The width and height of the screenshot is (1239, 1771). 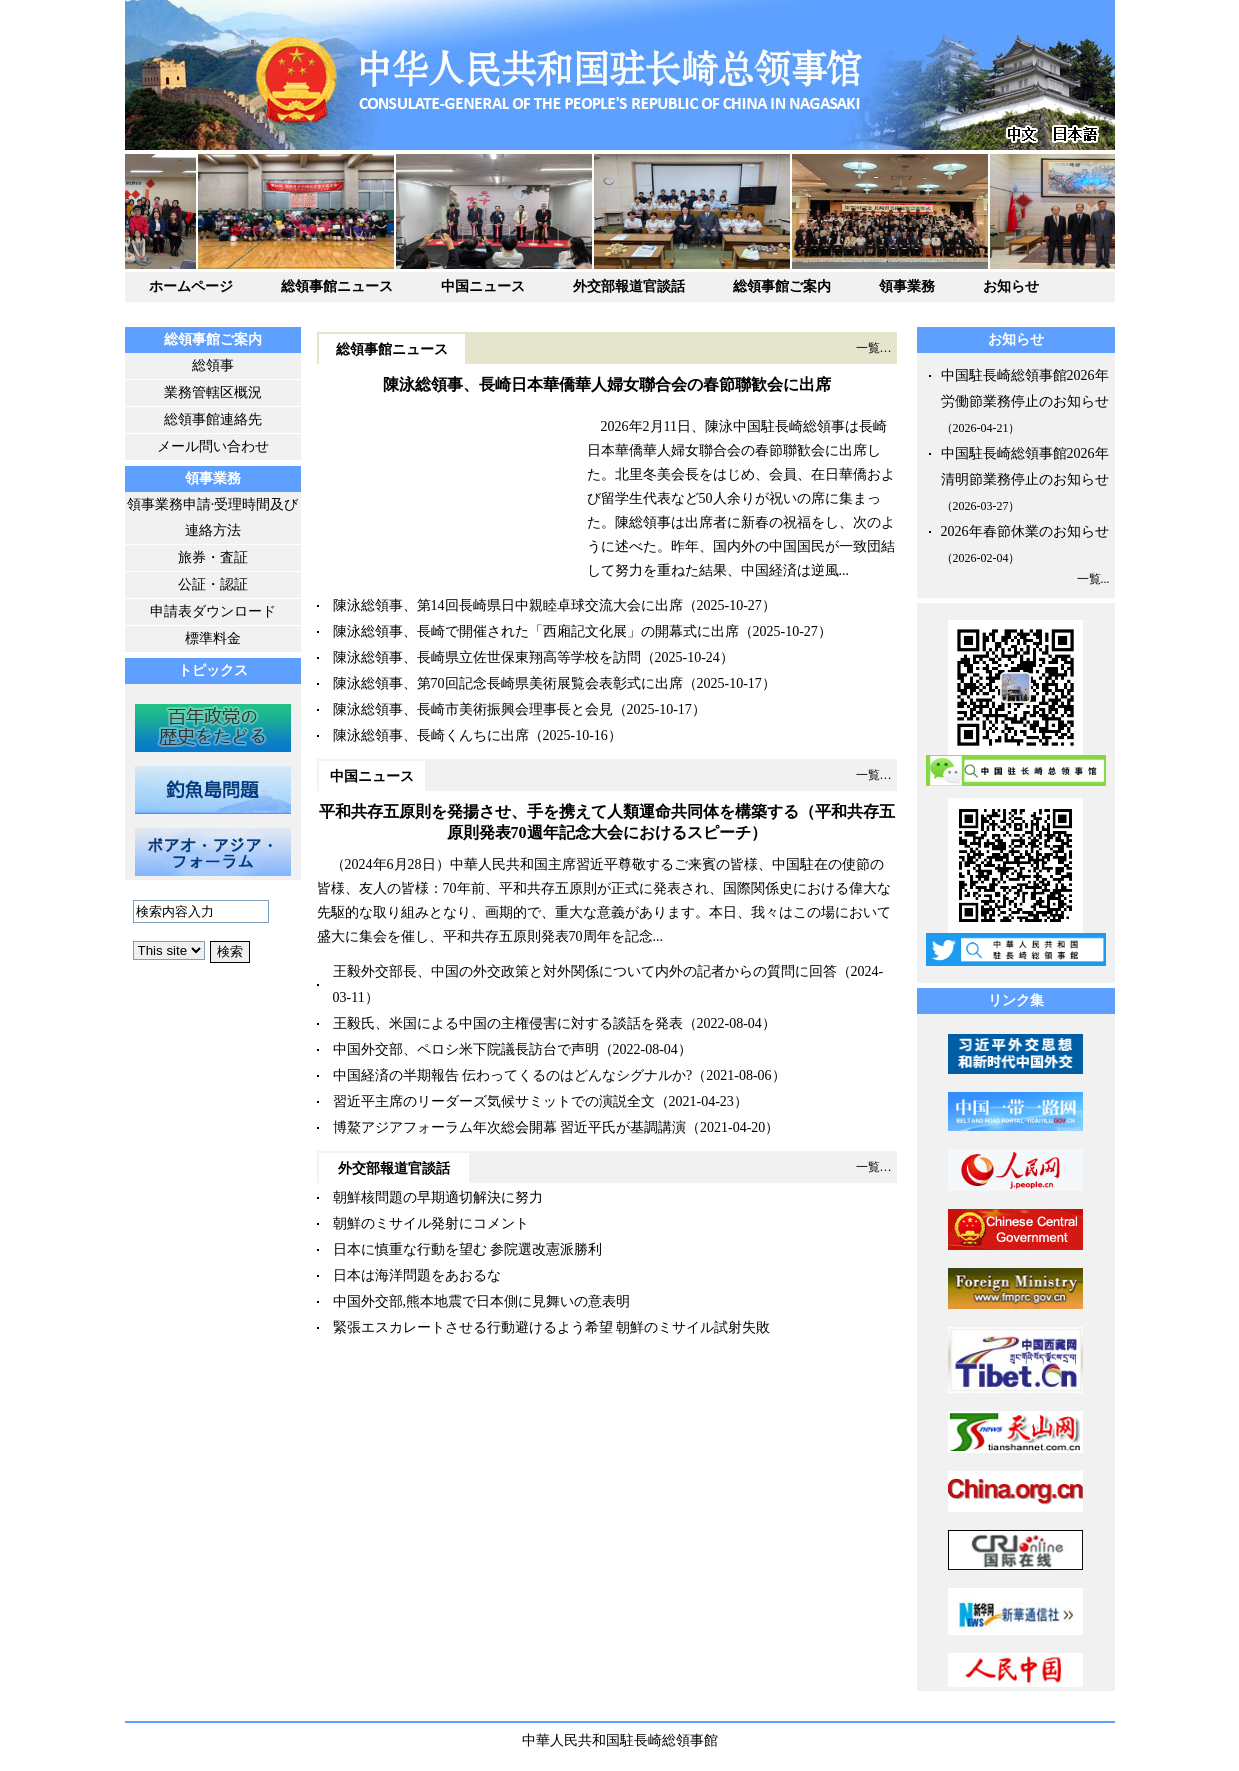 What do you see at coordinates (438, 1197) in the screenshot?
I see `朝鮮核問題の早期適切解決に努力` at bounding box center [438, 1197].